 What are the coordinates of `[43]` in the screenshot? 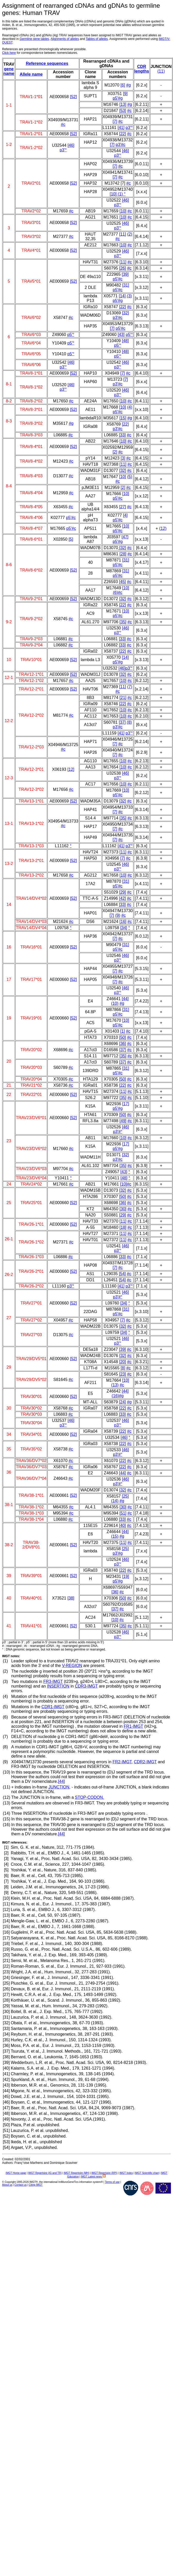 It's located at (121, 334).